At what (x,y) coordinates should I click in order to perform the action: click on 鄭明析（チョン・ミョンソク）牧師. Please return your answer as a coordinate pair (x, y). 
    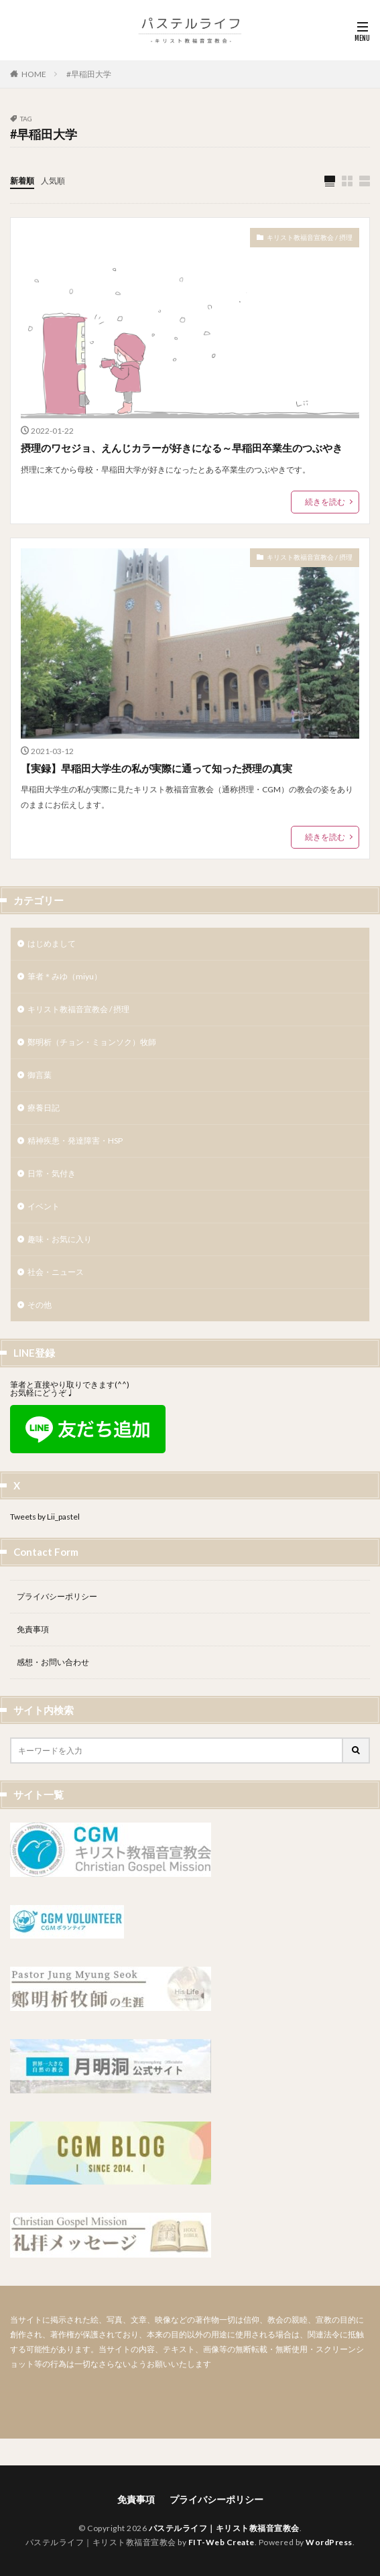
    Looking at the image, I should click on (91, 1042).